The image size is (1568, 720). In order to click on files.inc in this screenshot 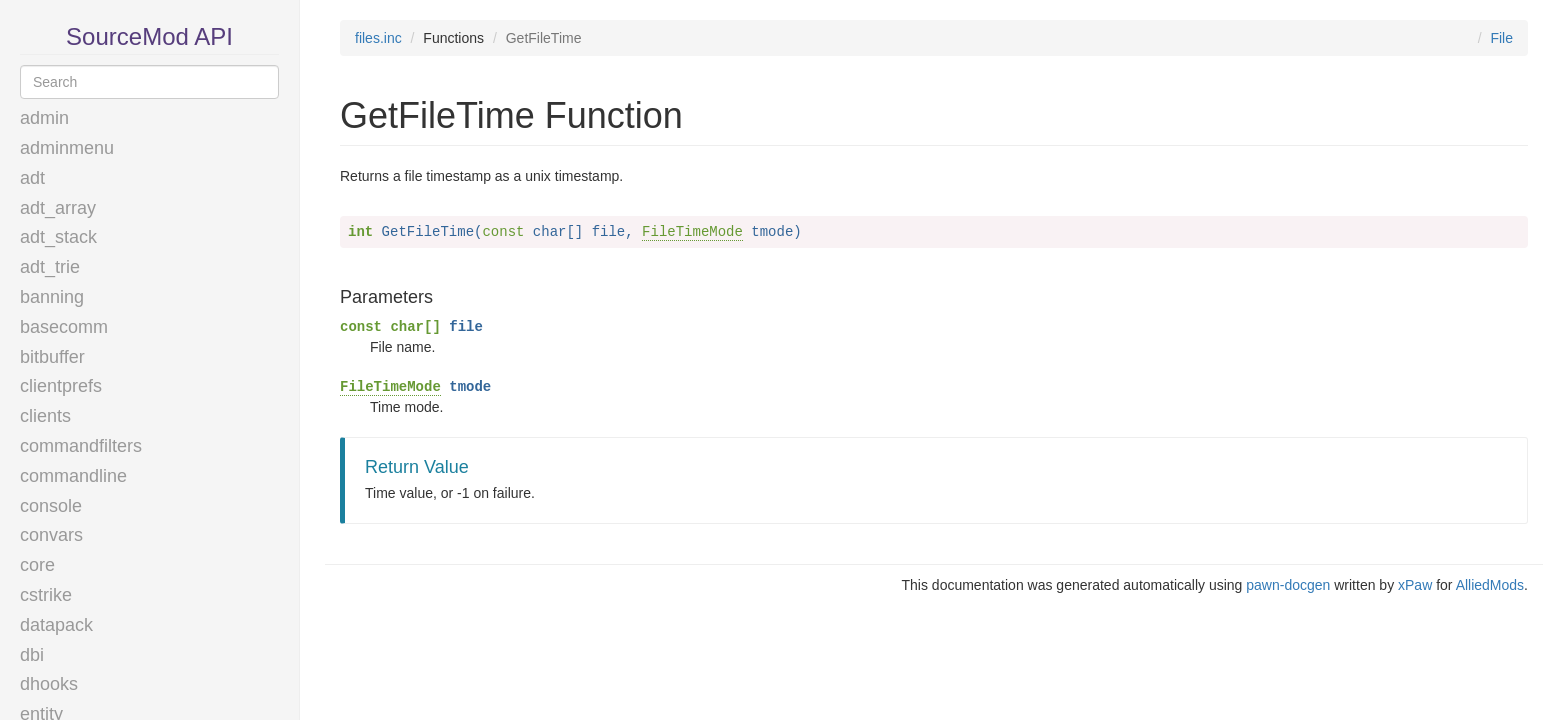, I will do `click(378, 38)`.